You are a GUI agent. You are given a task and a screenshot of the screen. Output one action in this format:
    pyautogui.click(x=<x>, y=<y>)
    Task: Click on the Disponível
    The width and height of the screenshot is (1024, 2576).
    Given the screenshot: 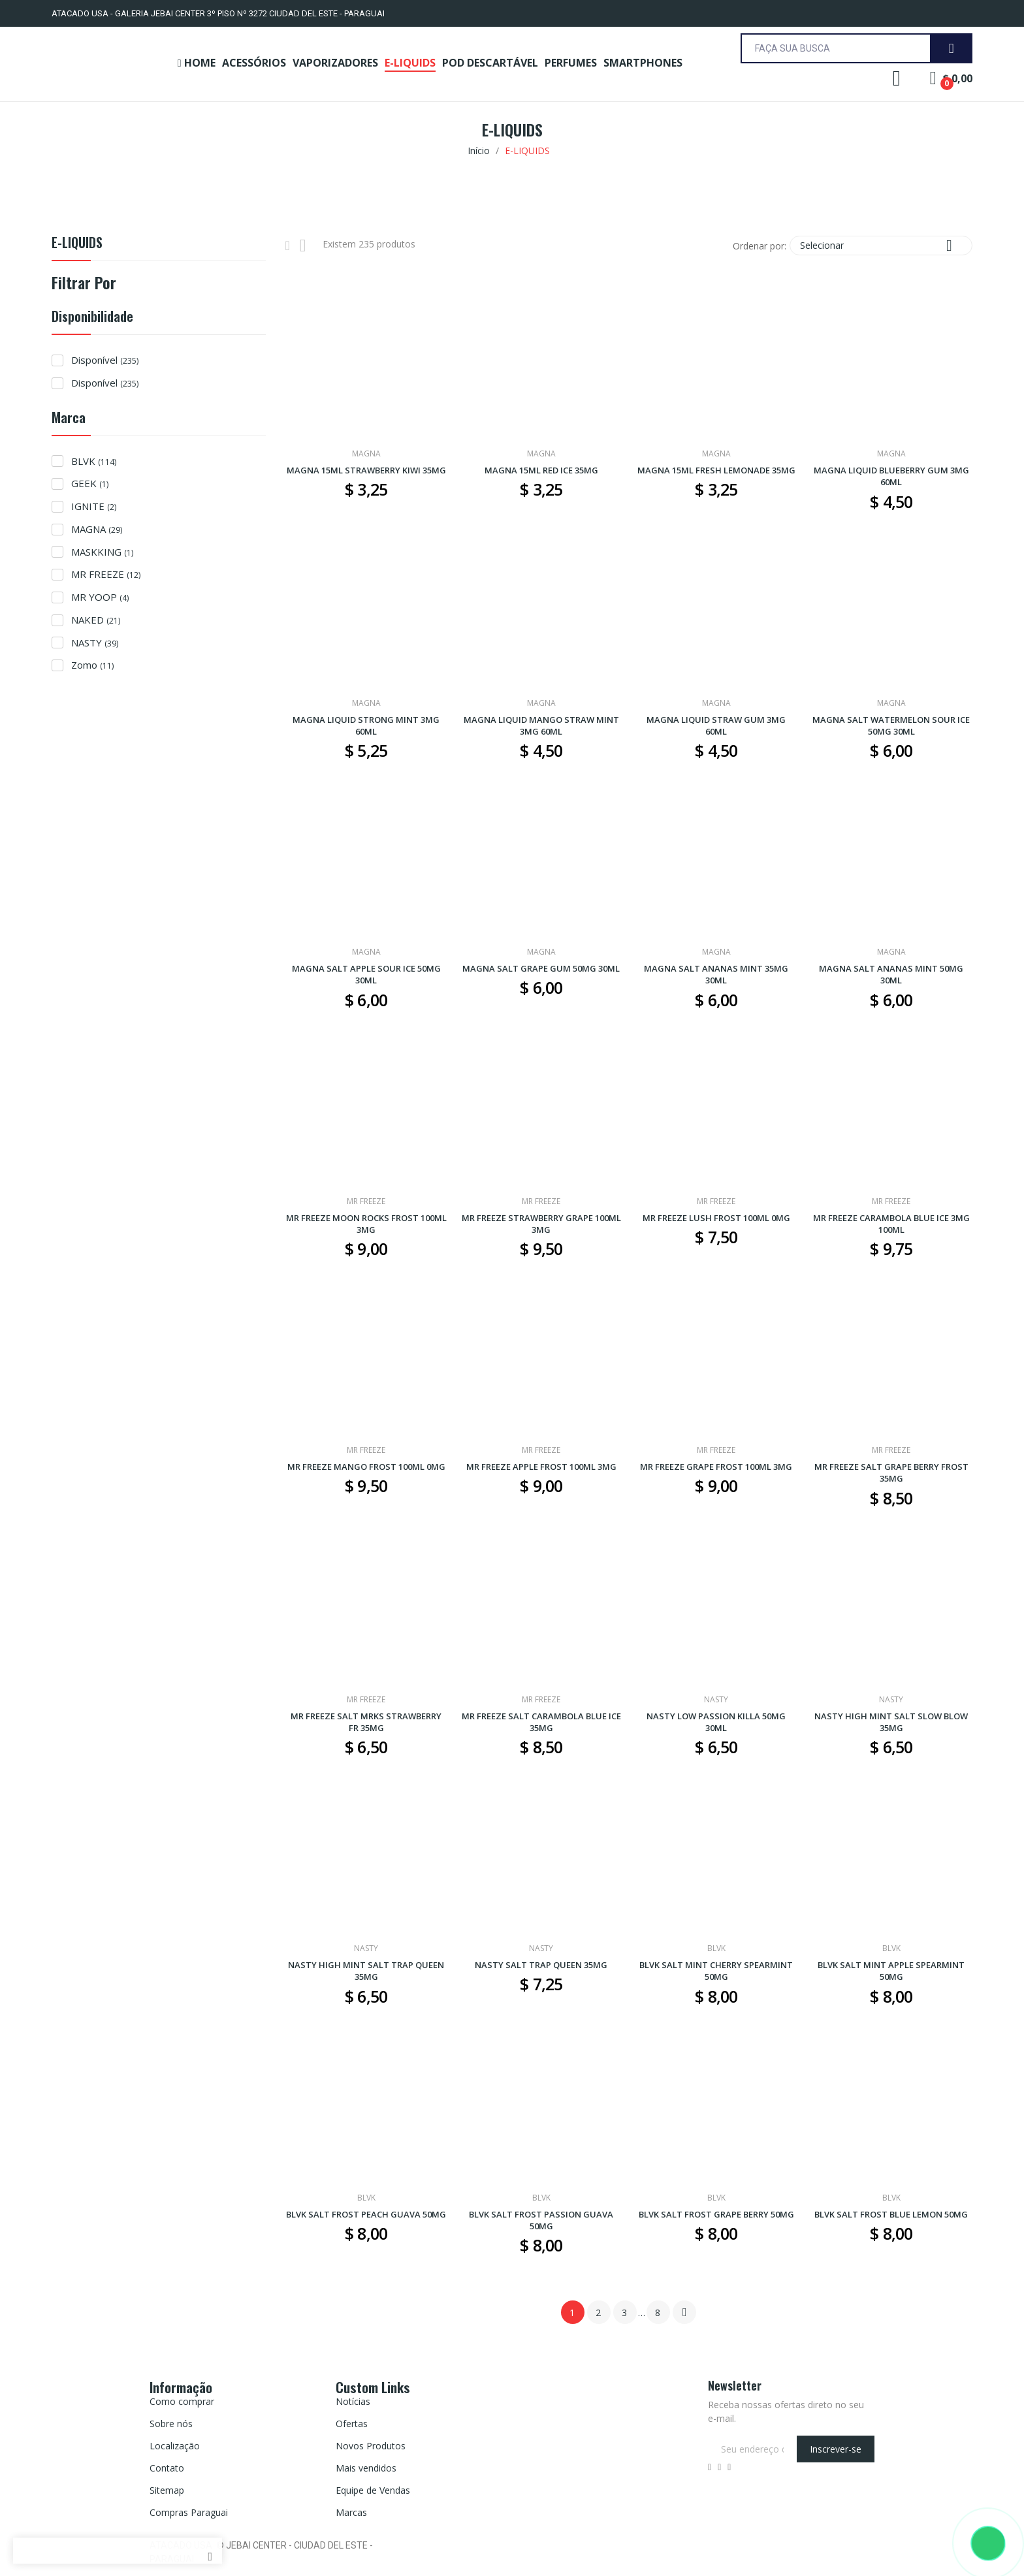 What is the action you would take?
    pyautogui.click(x=104, y=359)
    